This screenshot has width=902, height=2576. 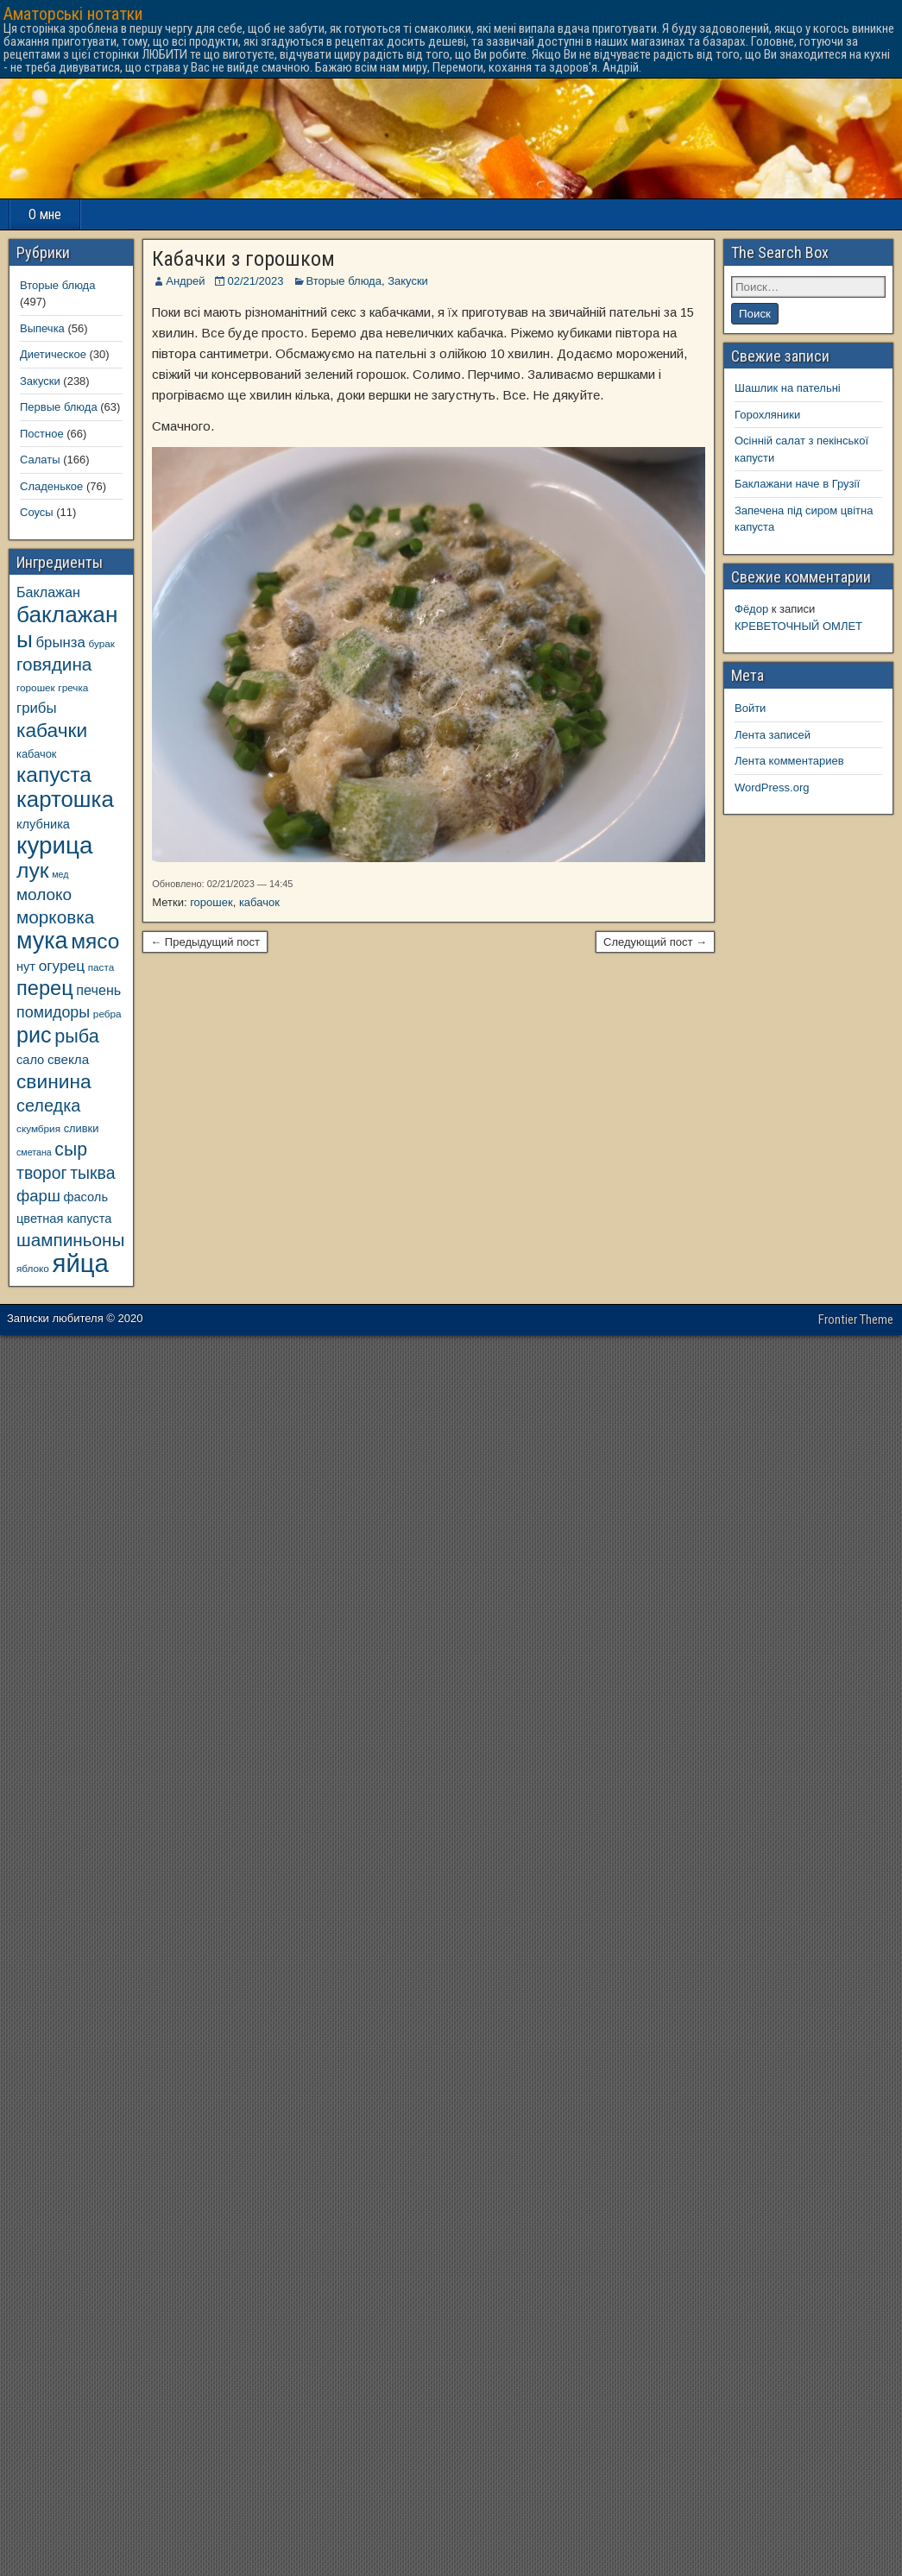 What do you see at coordinates (798, 626) in the screenshot?
I see `КРЕВЕТОЧНЫЙ ОМЛЕТ` at bounding box center [798, 626].